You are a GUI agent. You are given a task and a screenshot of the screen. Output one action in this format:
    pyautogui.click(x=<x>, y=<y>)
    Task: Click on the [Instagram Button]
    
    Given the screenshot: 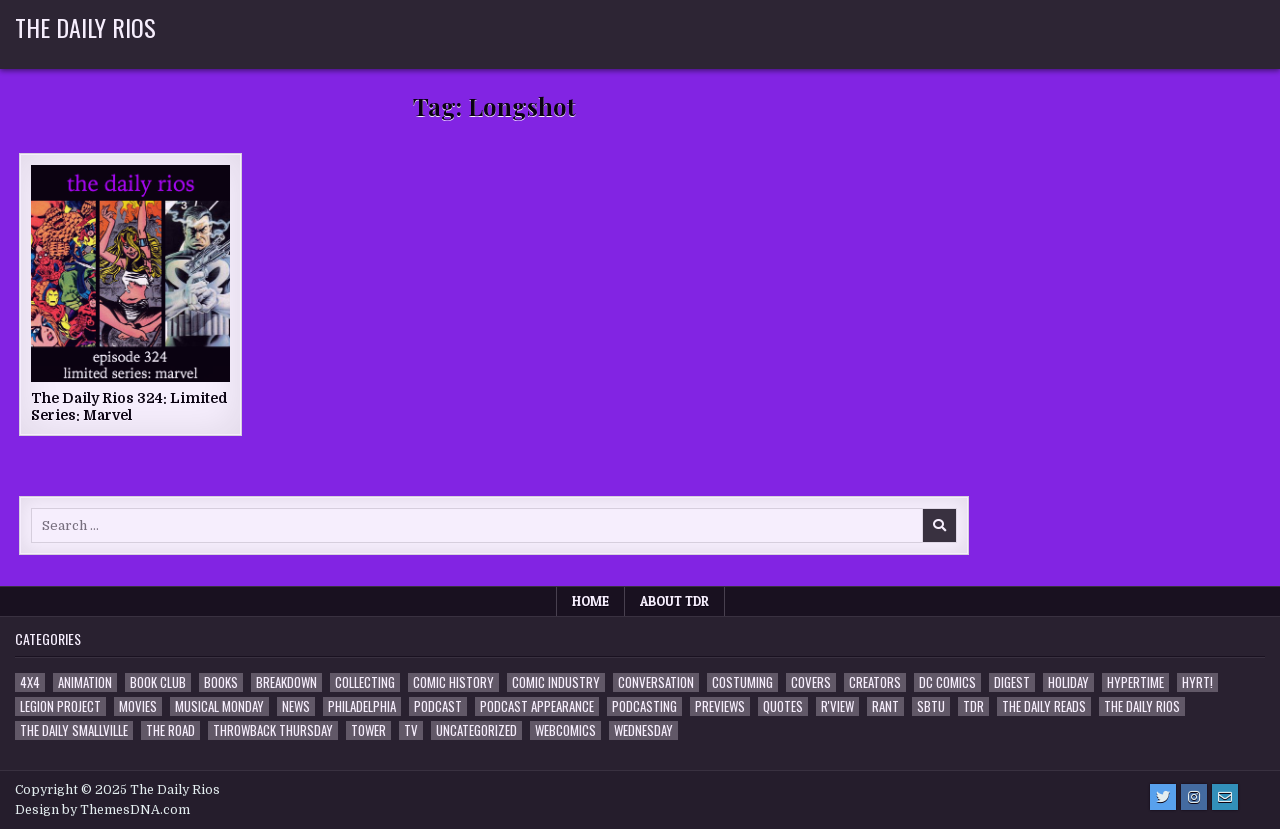 What is the action you would take?
    pyautogui.click(x=1194, y=797)
    